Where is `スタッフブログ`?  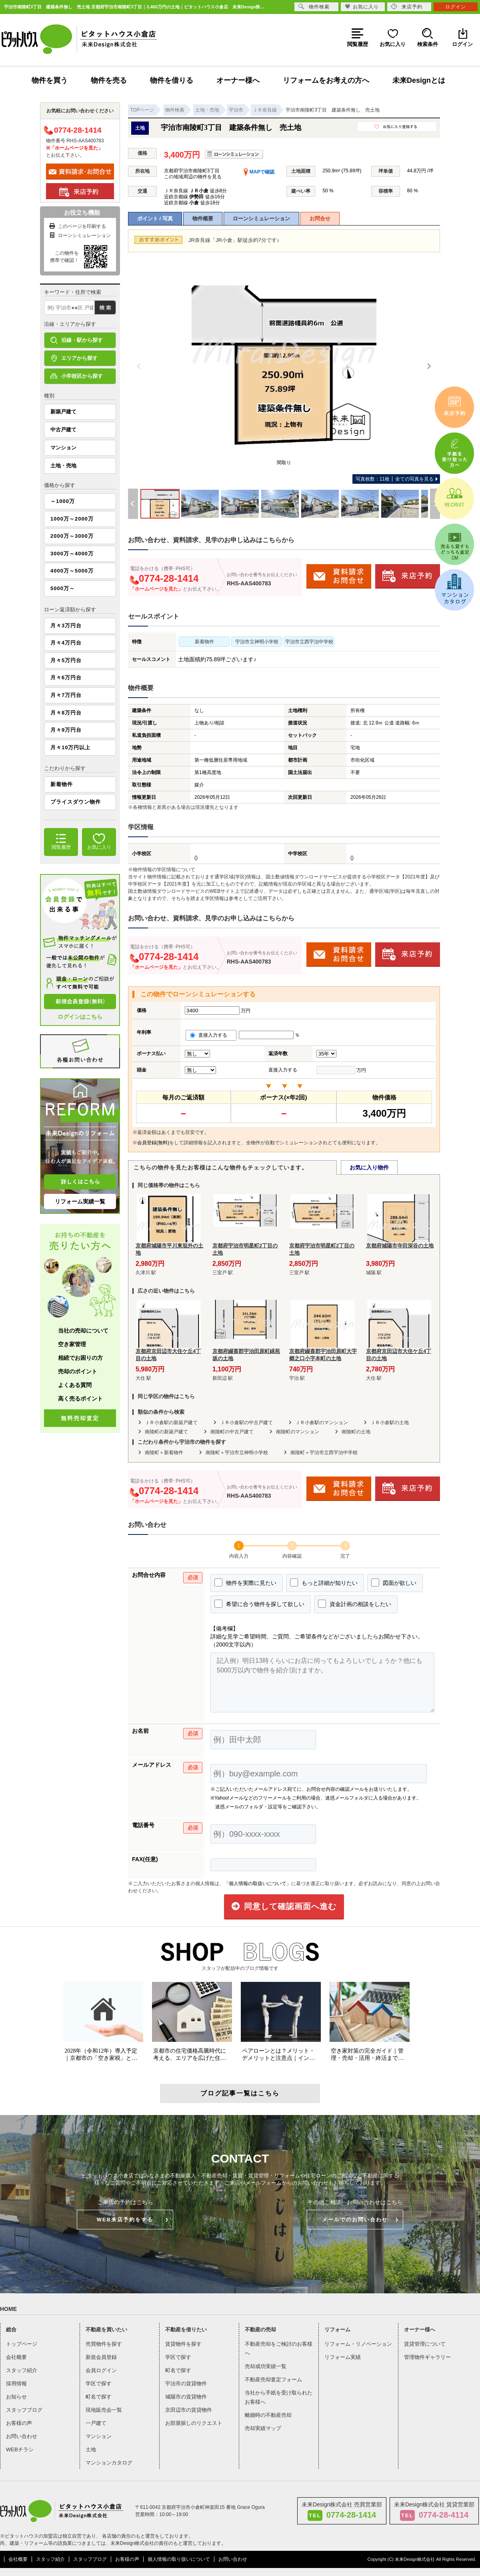
スタッフブログ is located at coordinates (24, 2410).